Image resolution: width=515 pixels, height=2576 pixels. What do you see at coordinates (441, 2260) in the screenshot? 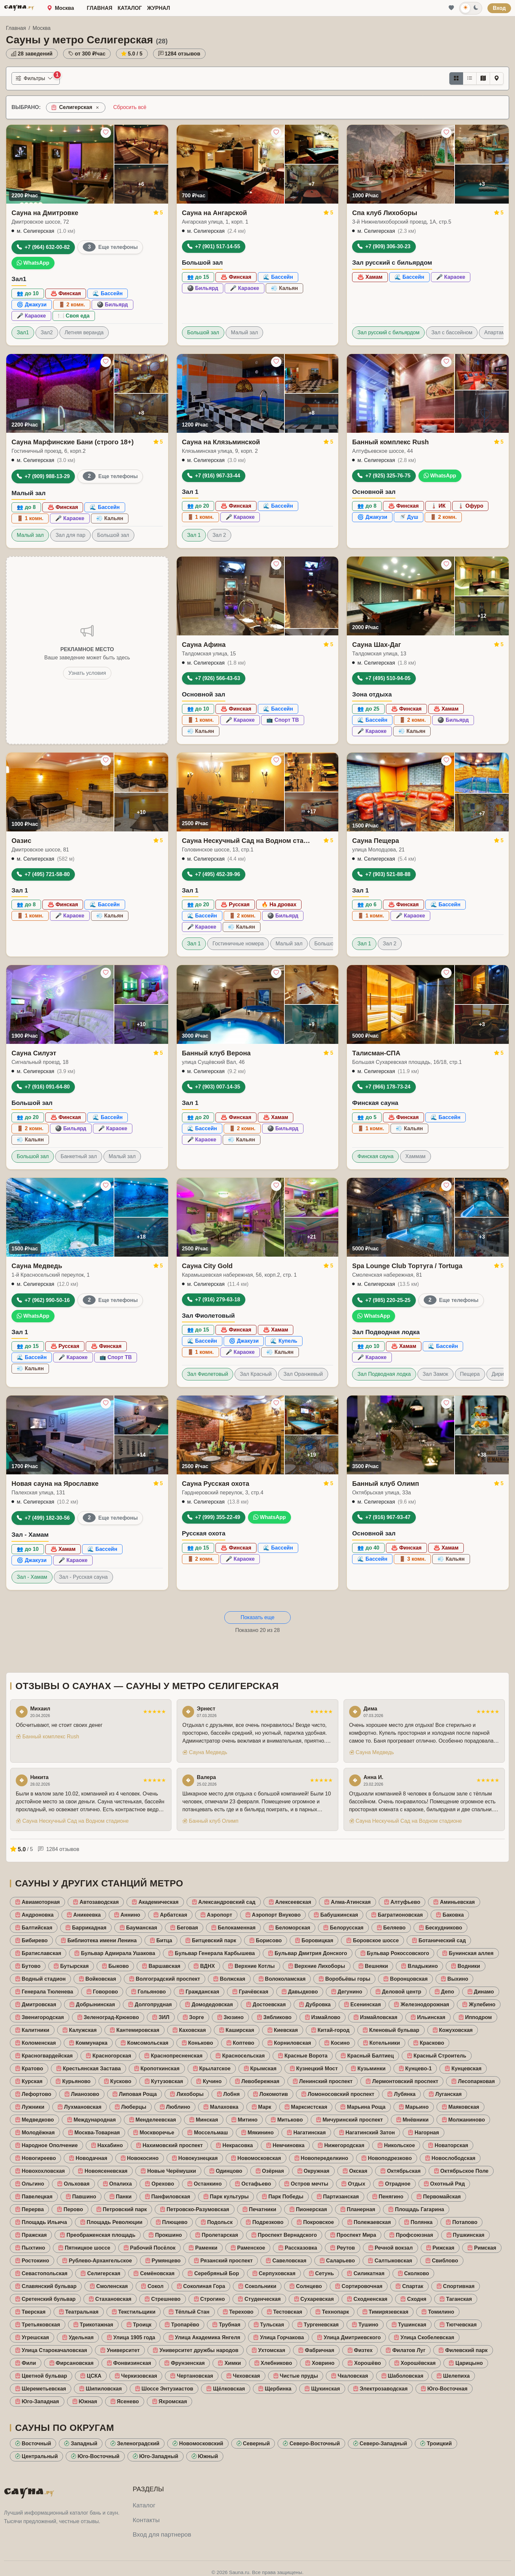
I see `Свиблово` at bounding box center [441, 2260].